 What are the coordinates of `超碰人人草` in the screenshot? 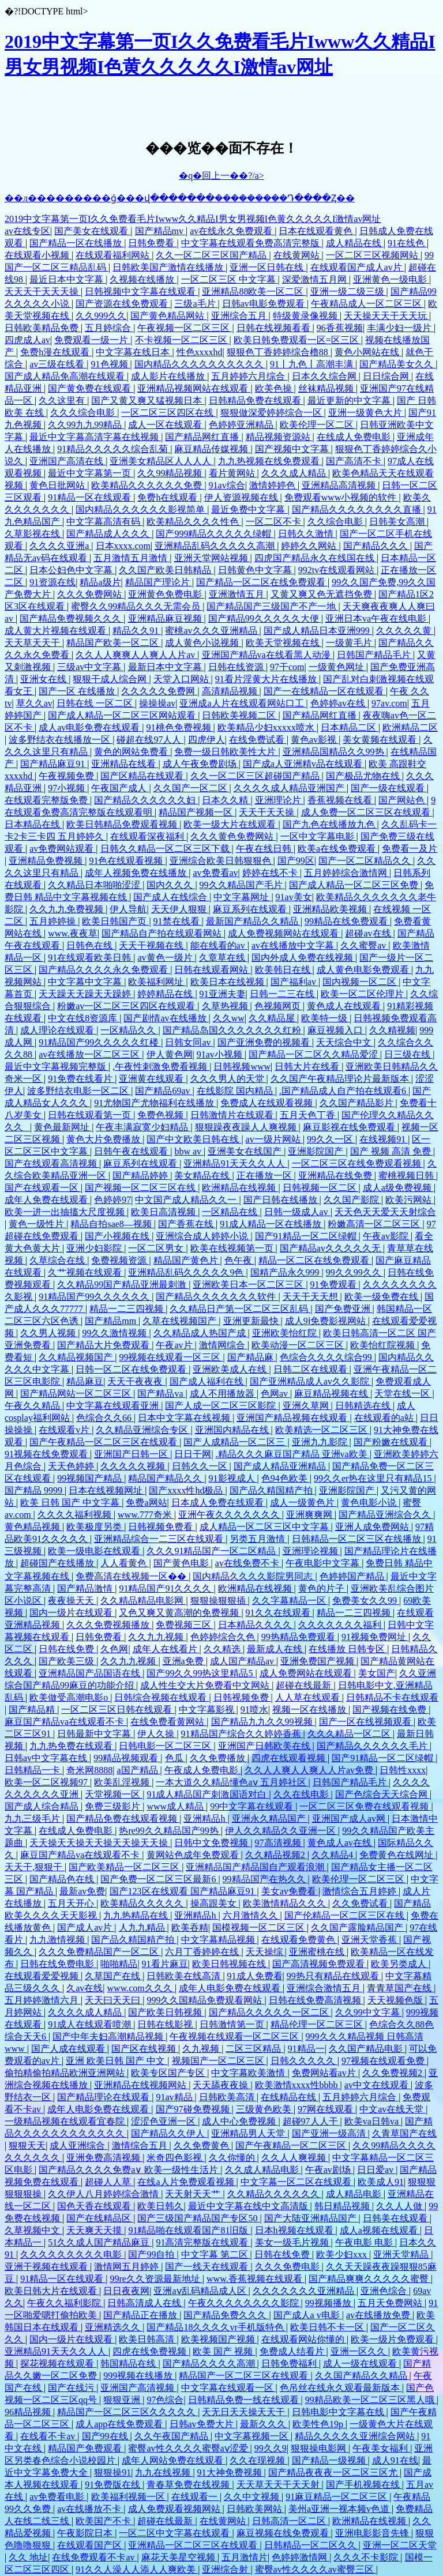 It's located at (109, 2182).